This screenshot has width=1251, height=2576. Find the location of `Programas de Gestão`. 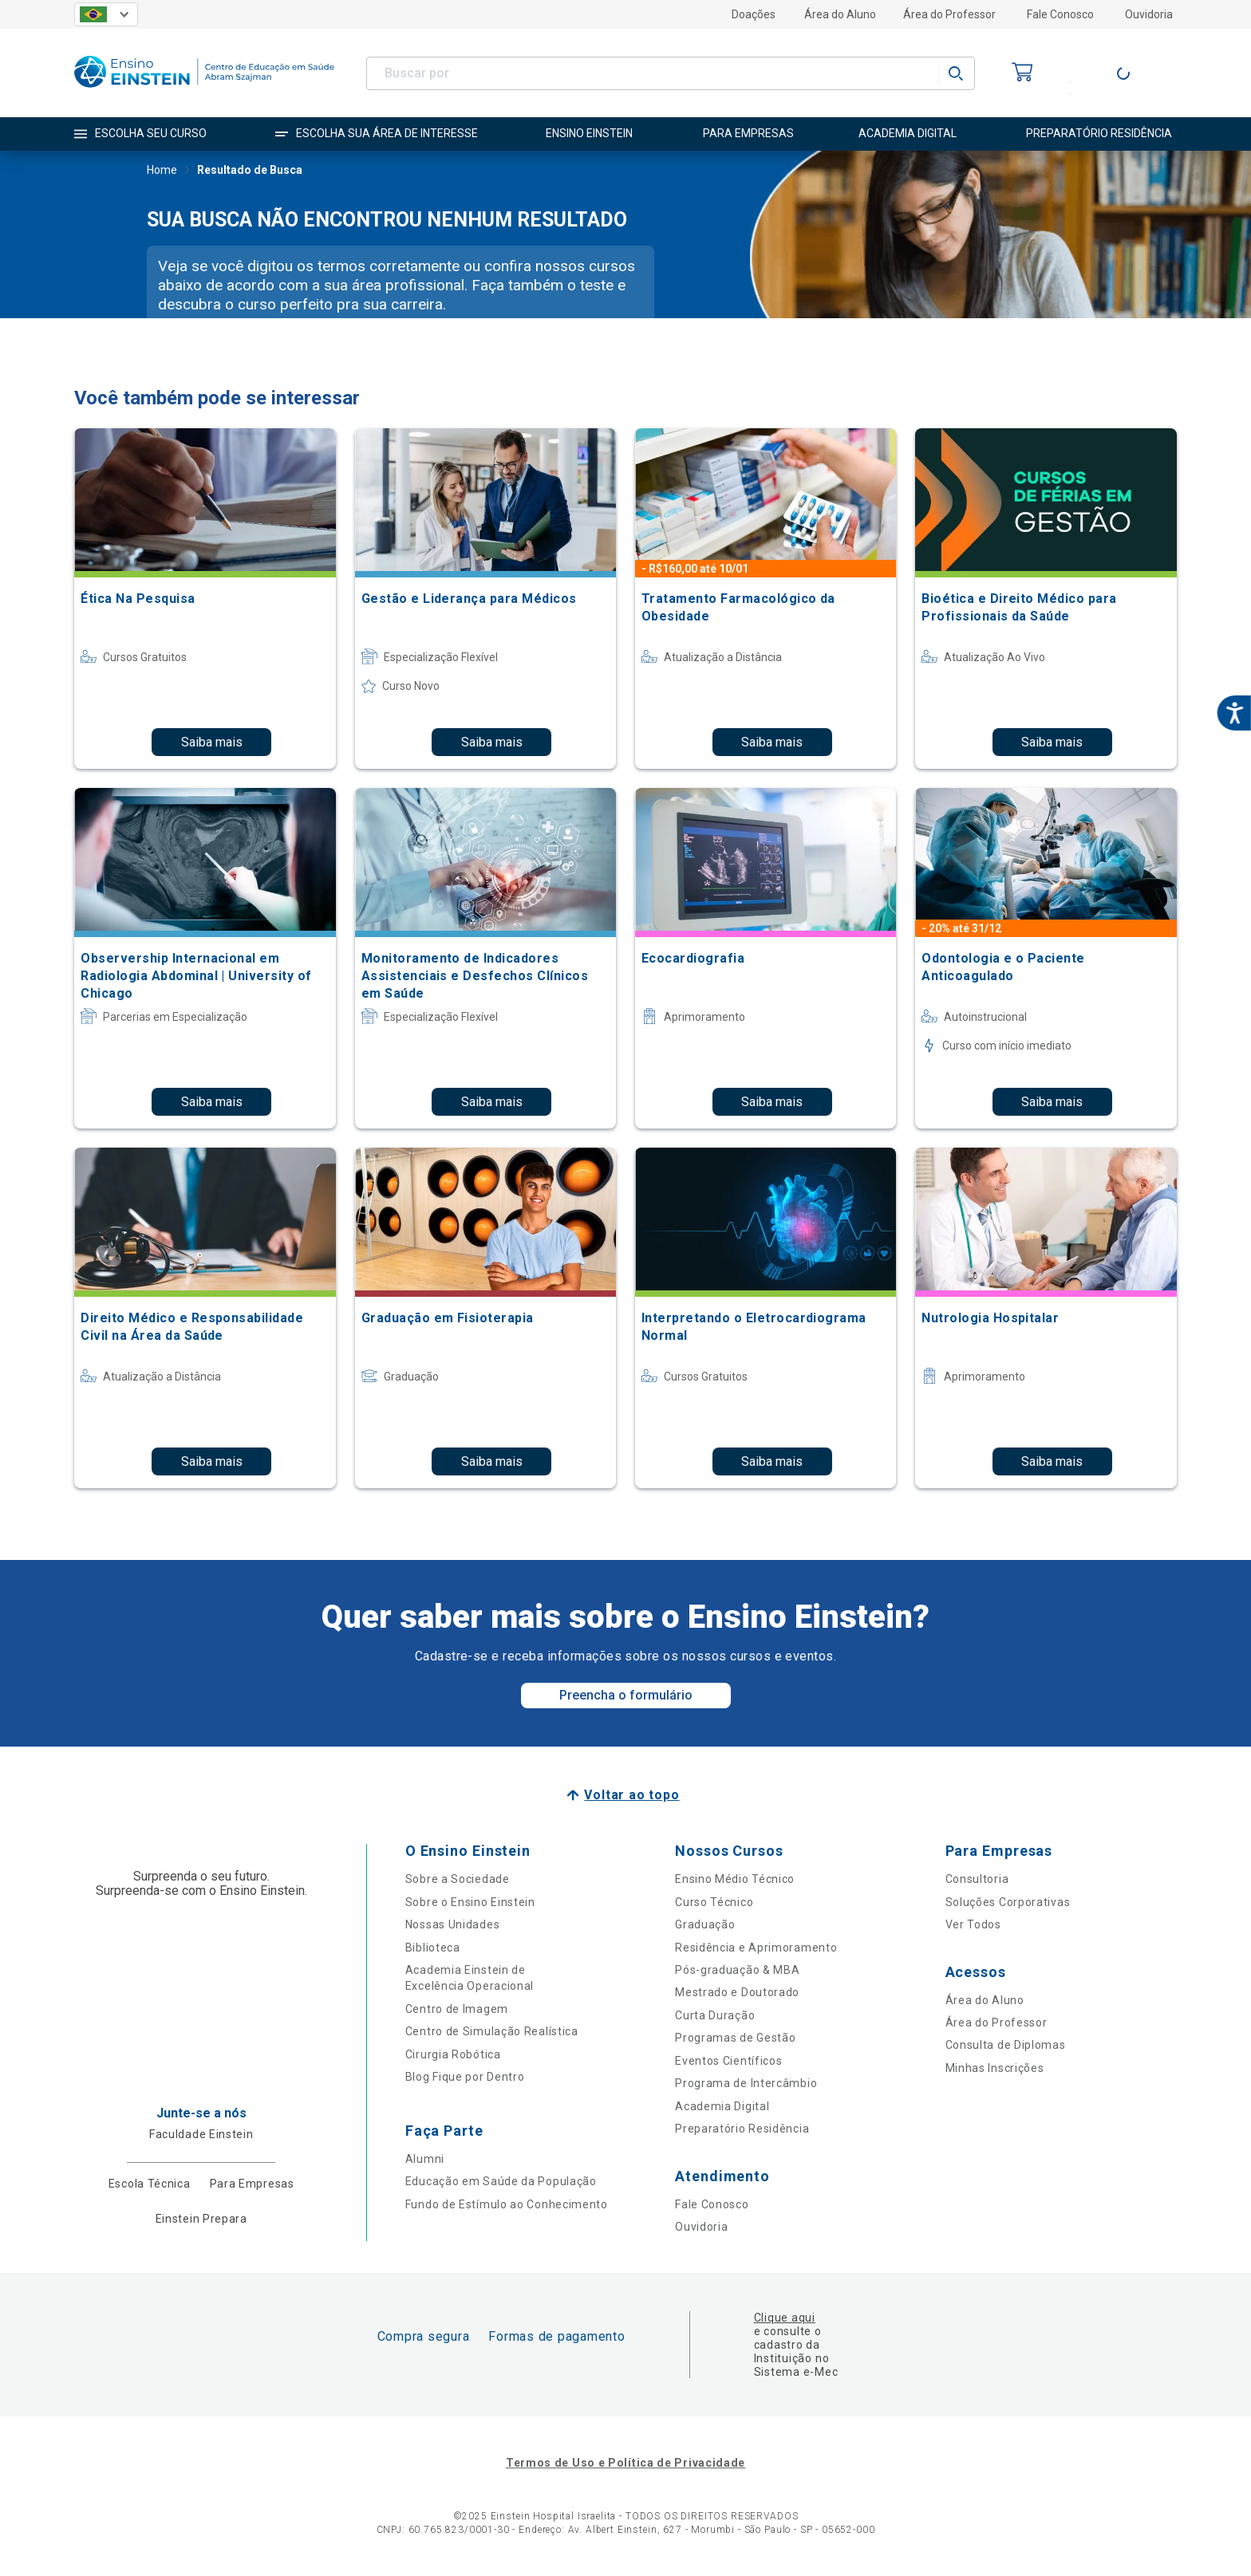

Programas de Gestão is located at coordinates (735, 2037).